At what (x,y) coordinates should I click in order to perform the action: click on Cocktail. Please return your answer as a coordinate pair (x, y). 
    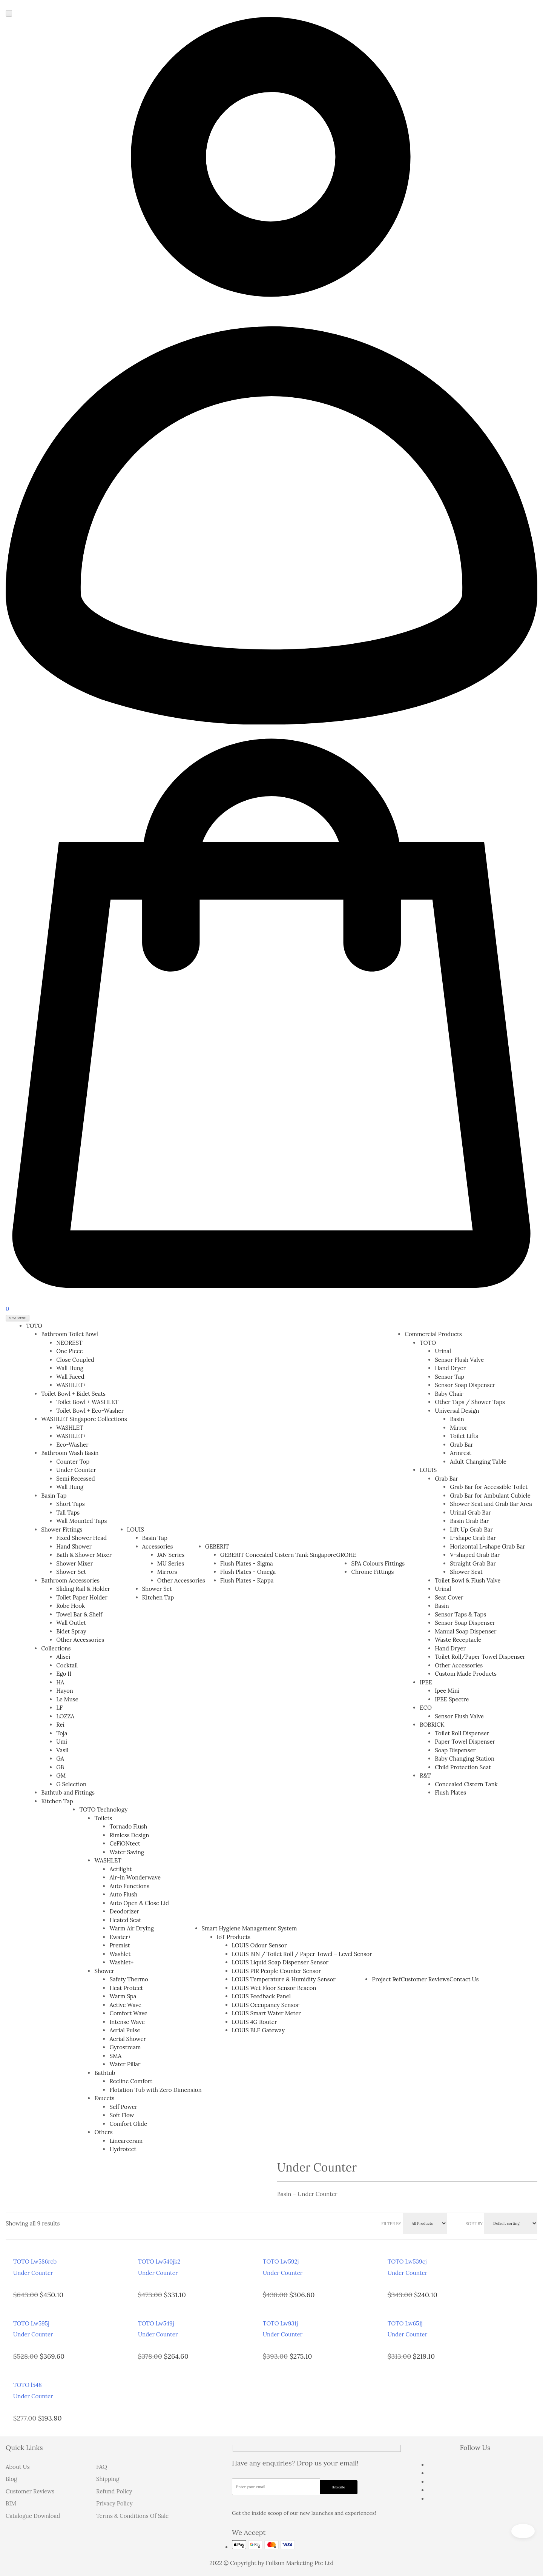
    Looking at the image, I should click on (67, 1665).